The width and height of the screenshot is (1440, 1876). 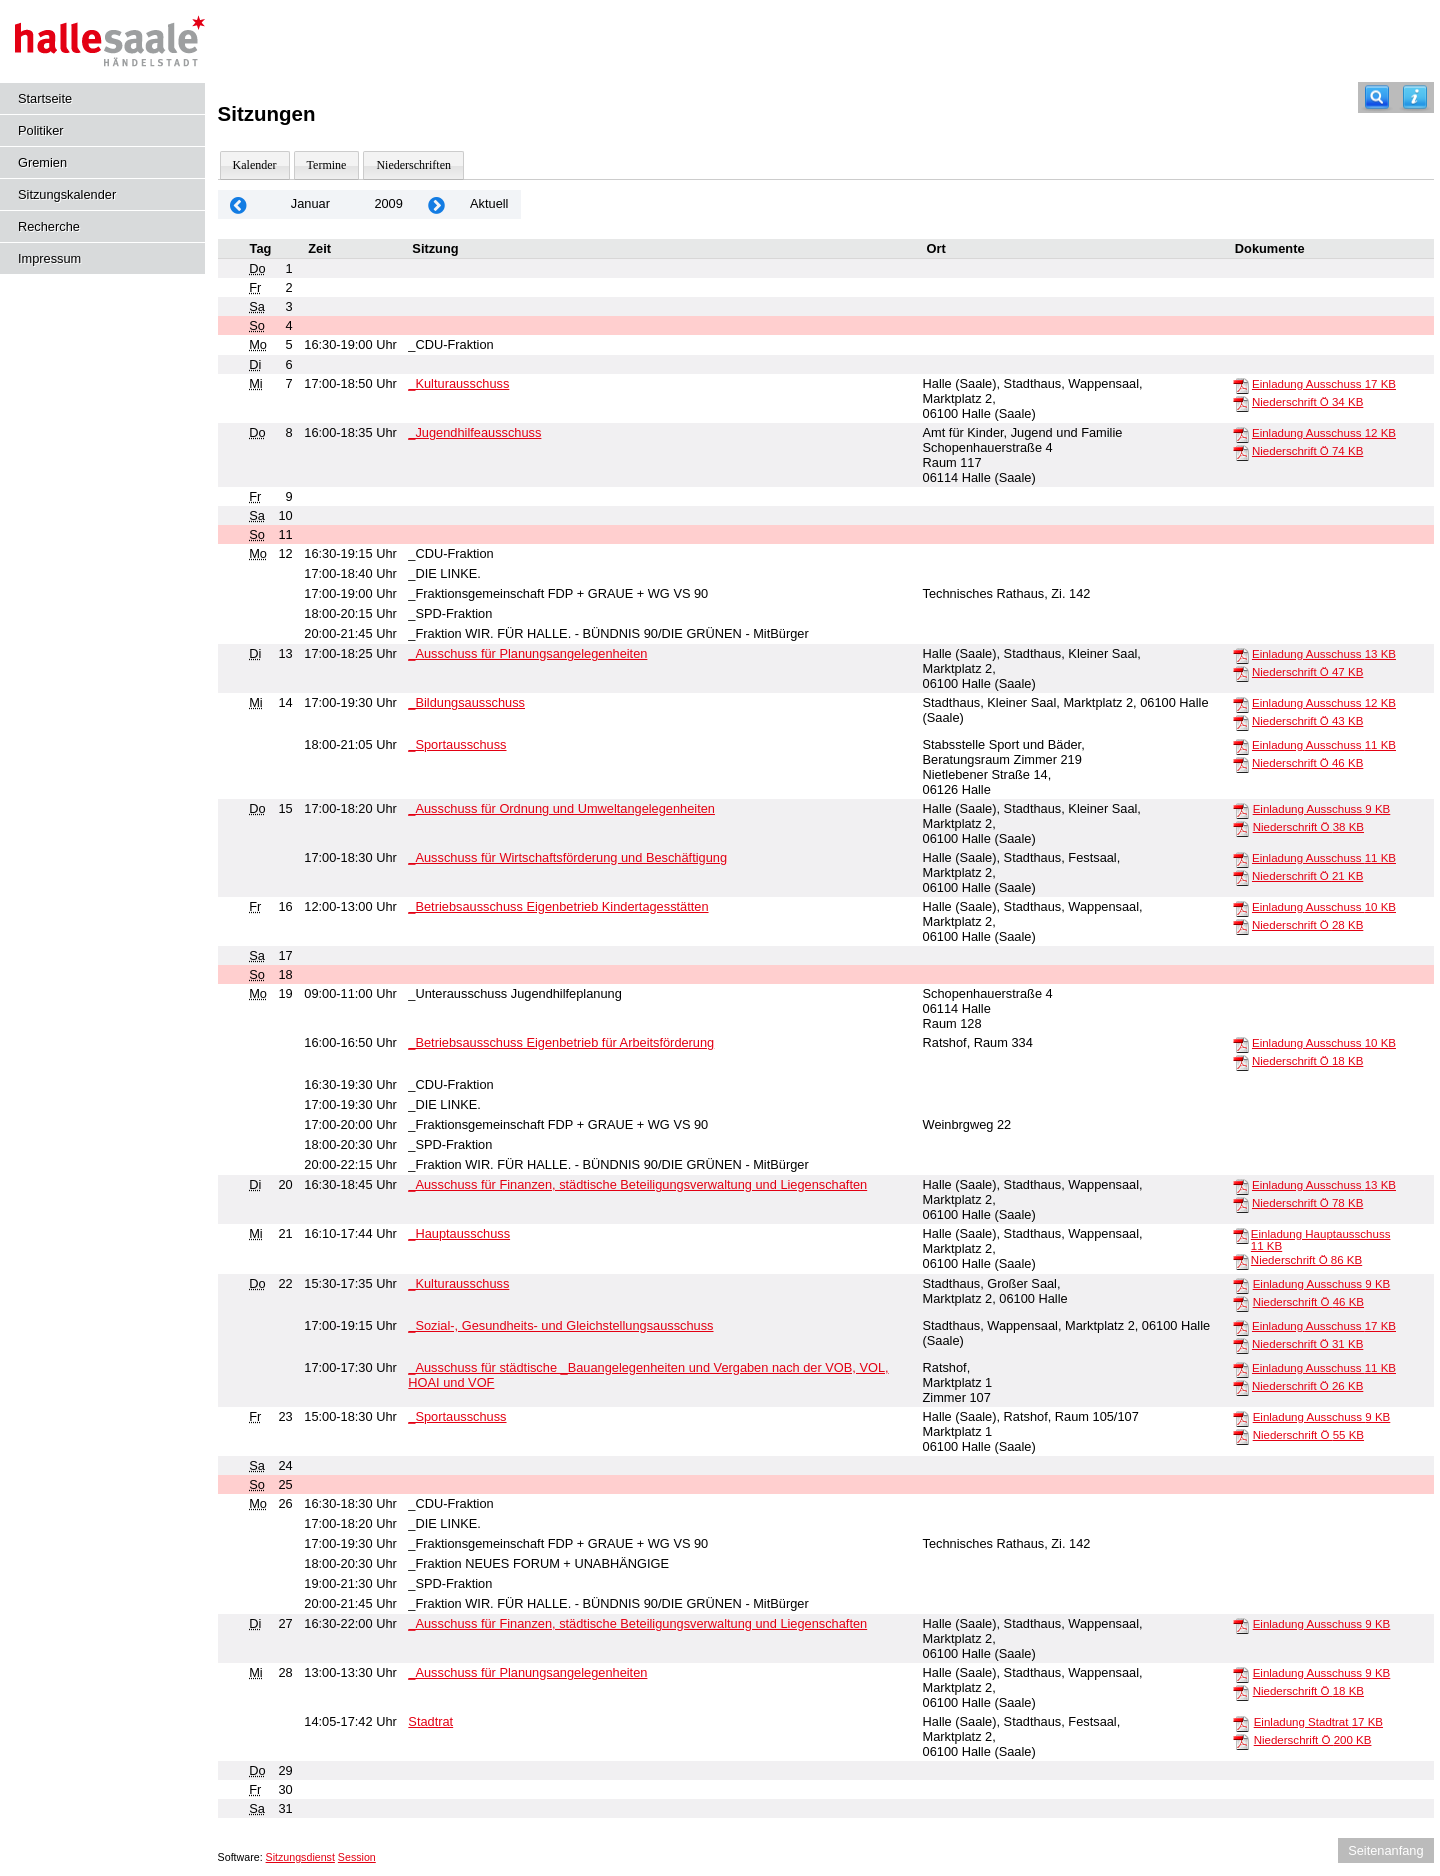 What do you see at coordinates (255, 165) in the screenshot?
I see `Kalender [Diese Seite enthält eine kalendarische Übersicht der Sitzungstermine für einen Monat.]` at bounding box center [255, 165].